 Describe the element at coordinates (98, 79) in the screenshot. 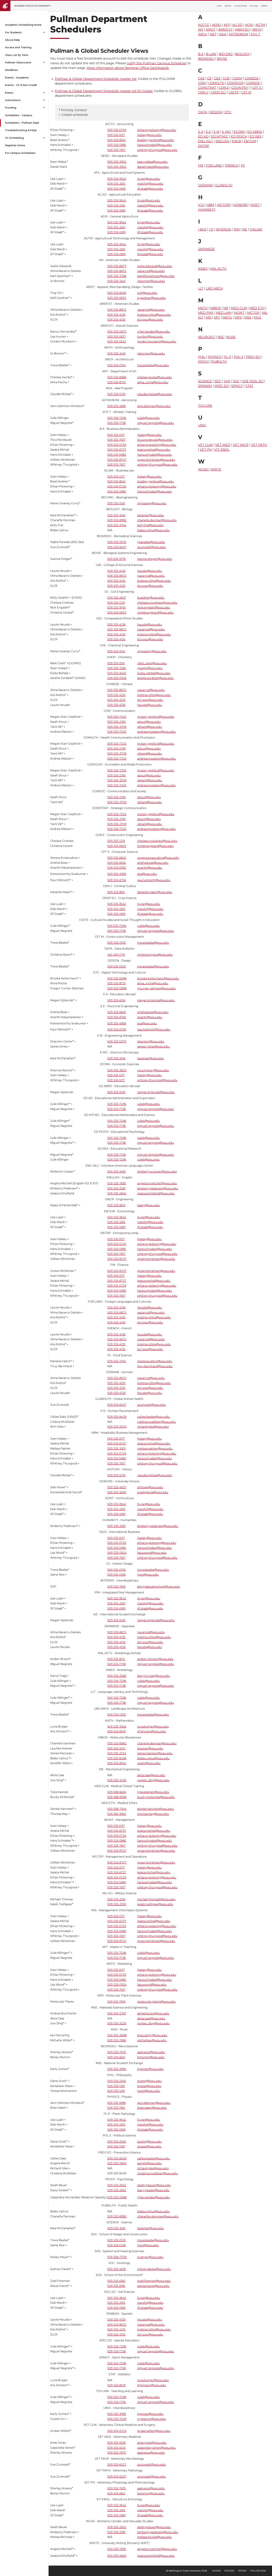

I see `Pullman & Global Department Scheduler master list` at that location.